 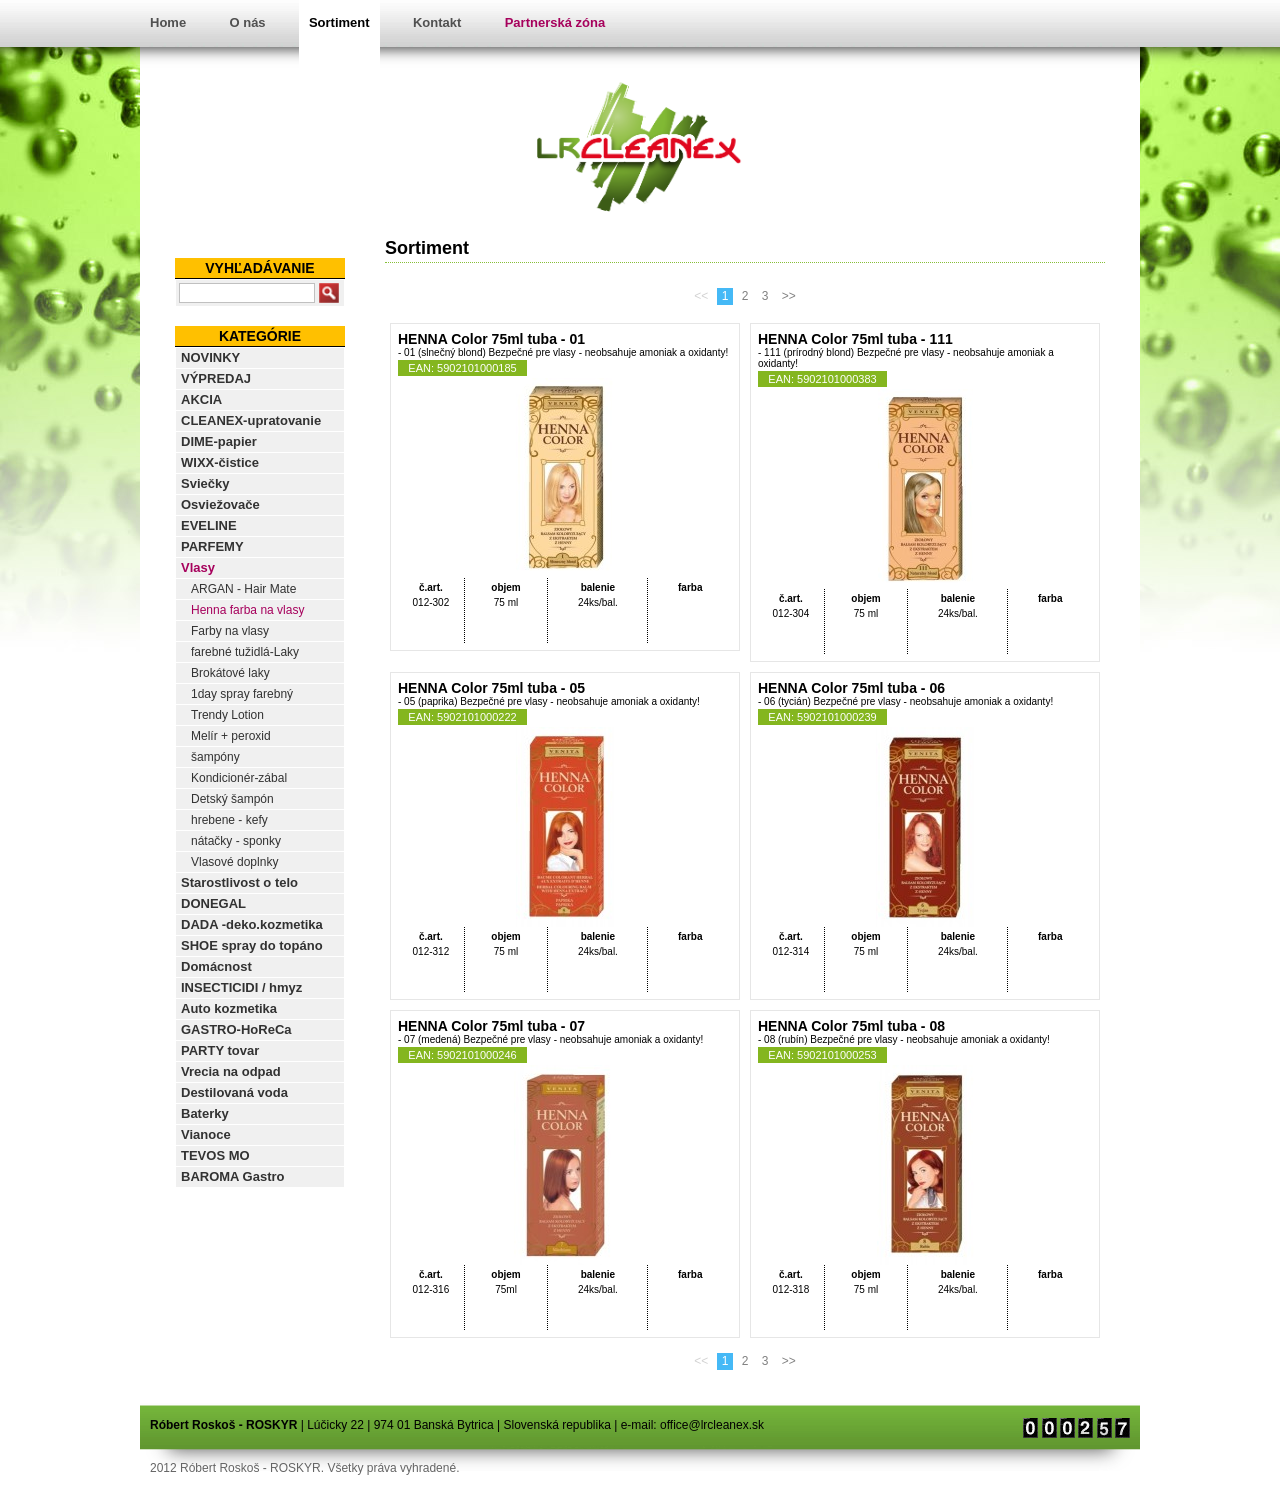 What do you see at coordinates (251, 420) in the screenshot?
I see `CLEANEX-upratovanie` at bounding box center [251, 420].